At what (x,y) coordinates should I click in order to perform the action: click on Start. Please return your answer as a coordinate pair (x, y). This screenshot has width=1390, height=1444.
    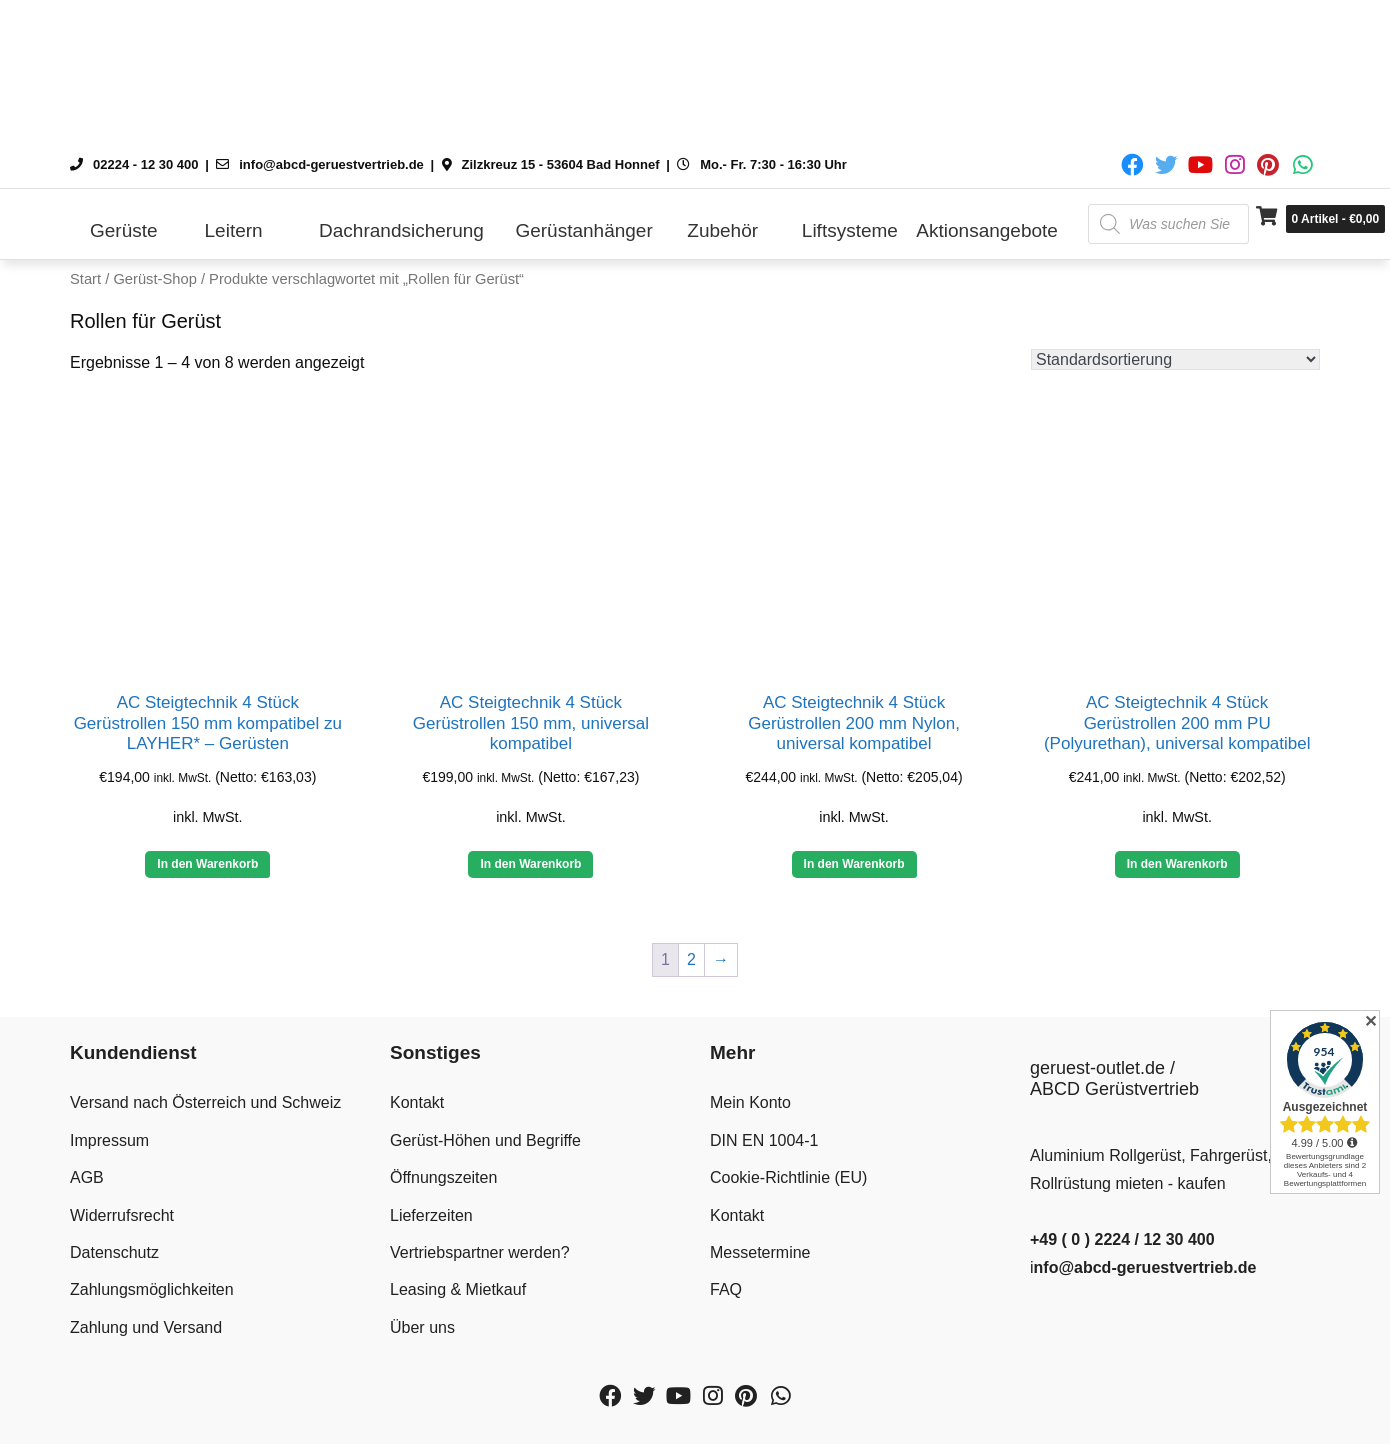
    Looking at the image, I should click on (85, 279).